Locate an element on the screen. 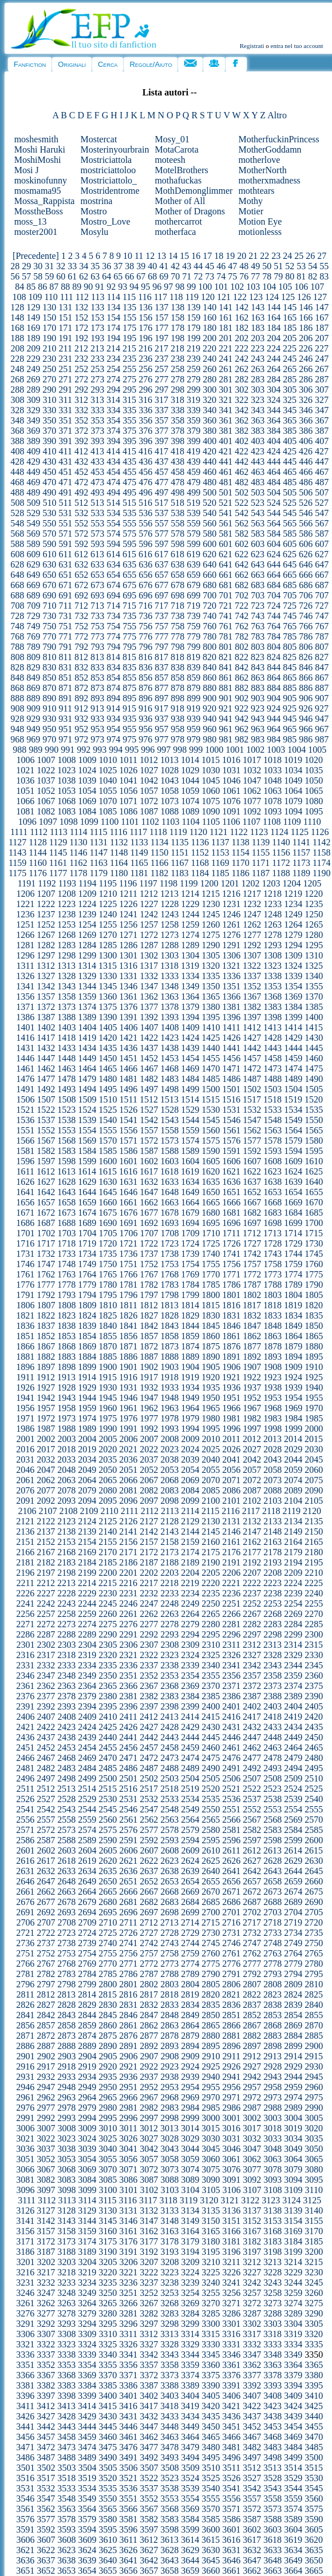  1517 is located at coordinates (252, 1099).